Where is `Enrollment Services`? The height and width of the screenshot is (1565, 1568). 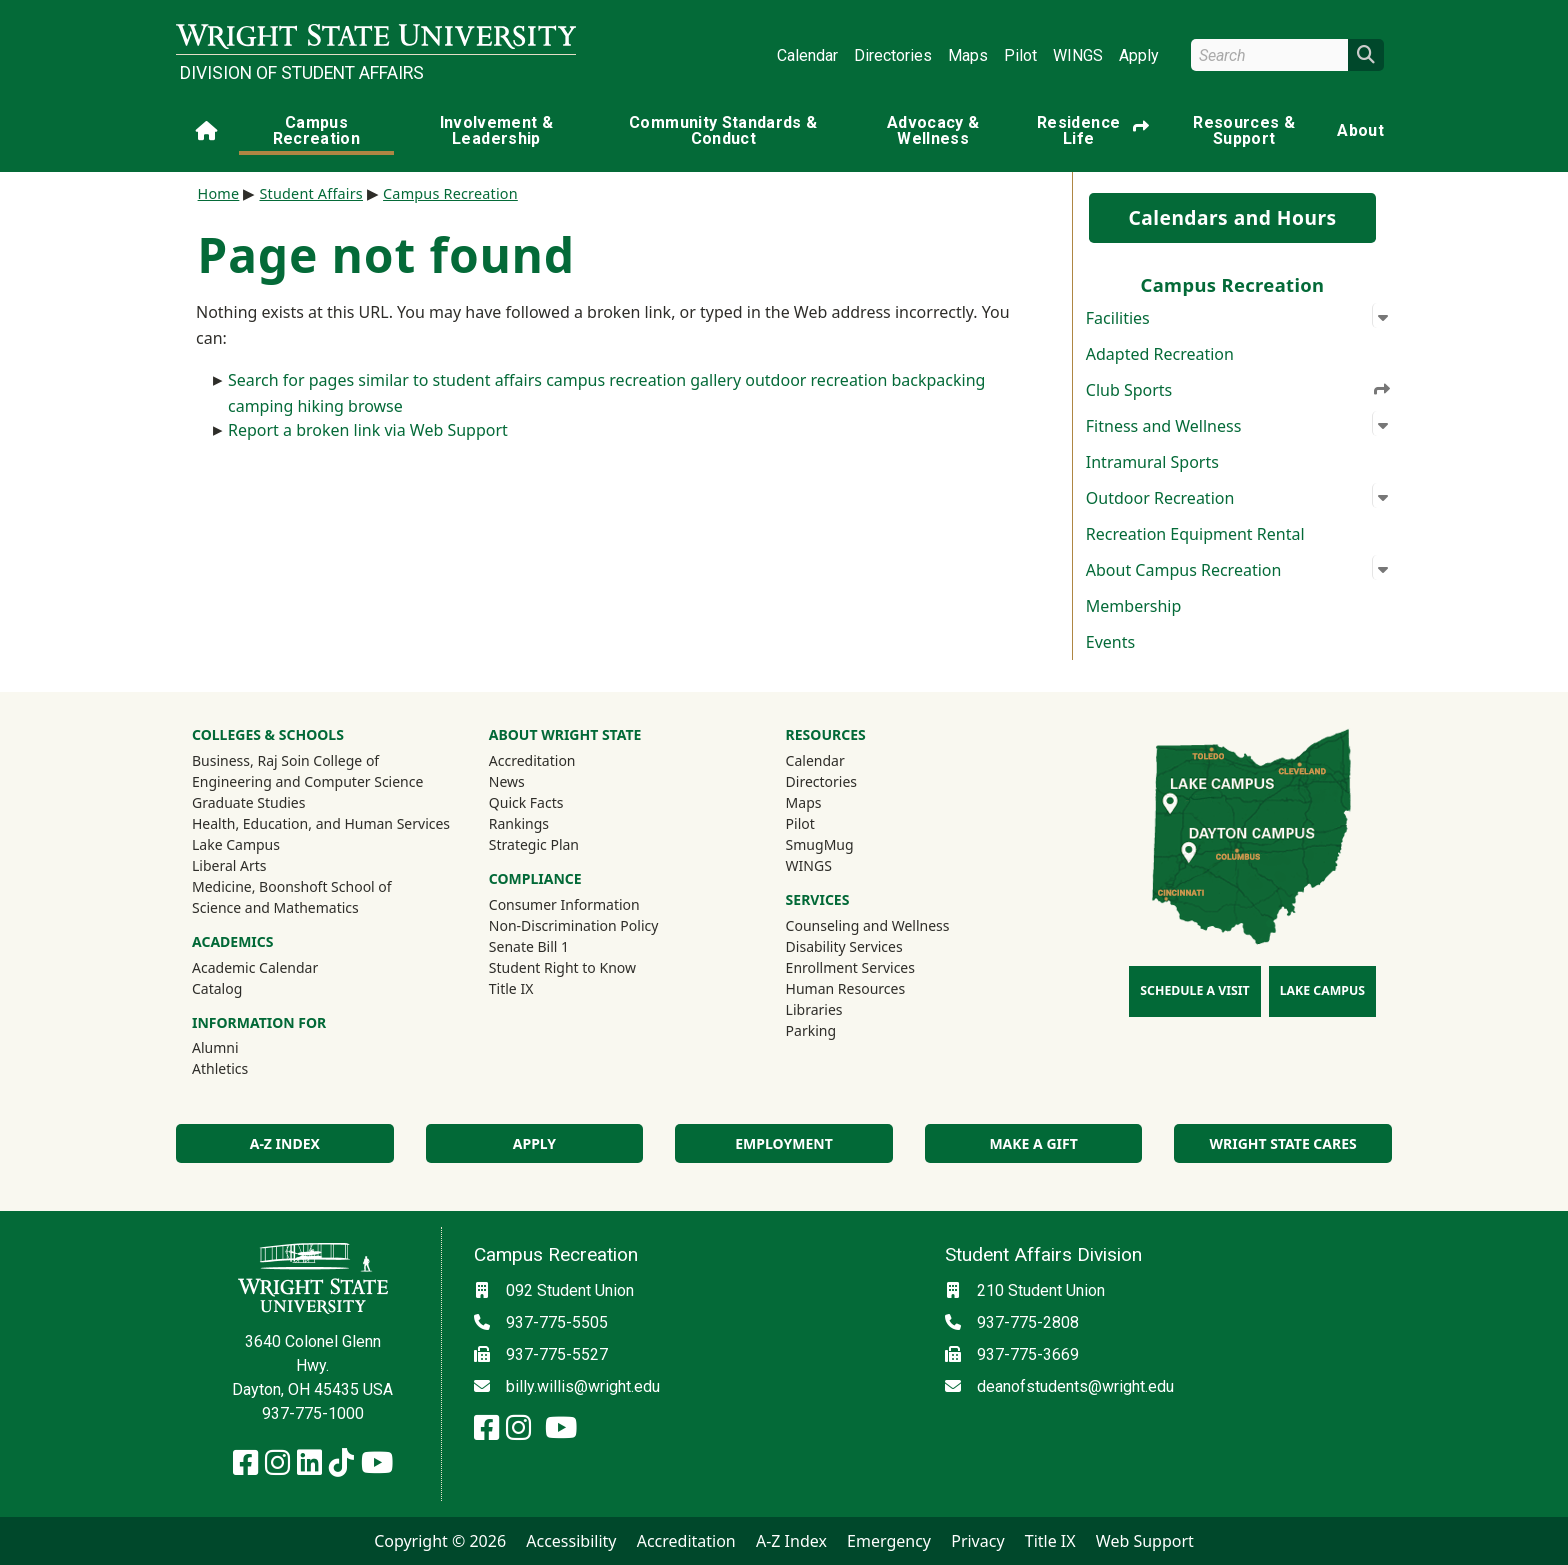
Enrollment Services is located at coordinates (850, 967).